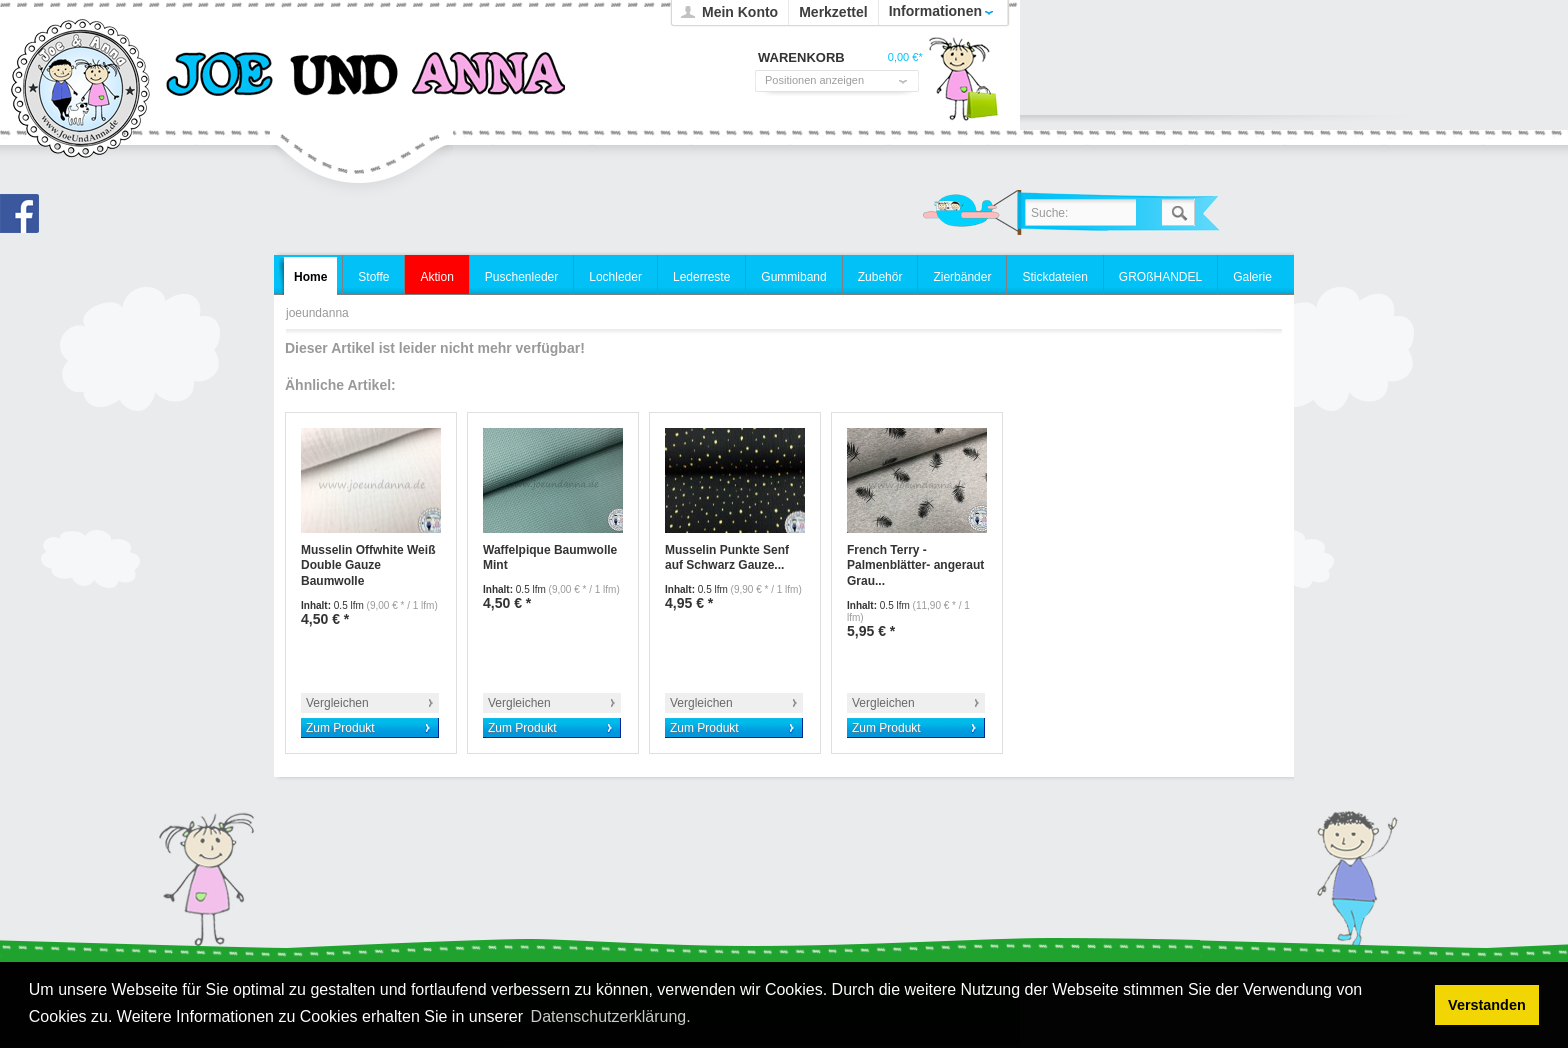  What do you see at coordinates (740, 12) in the screenshot?
I see `Mein Konto` at bounding box center [740, 12].